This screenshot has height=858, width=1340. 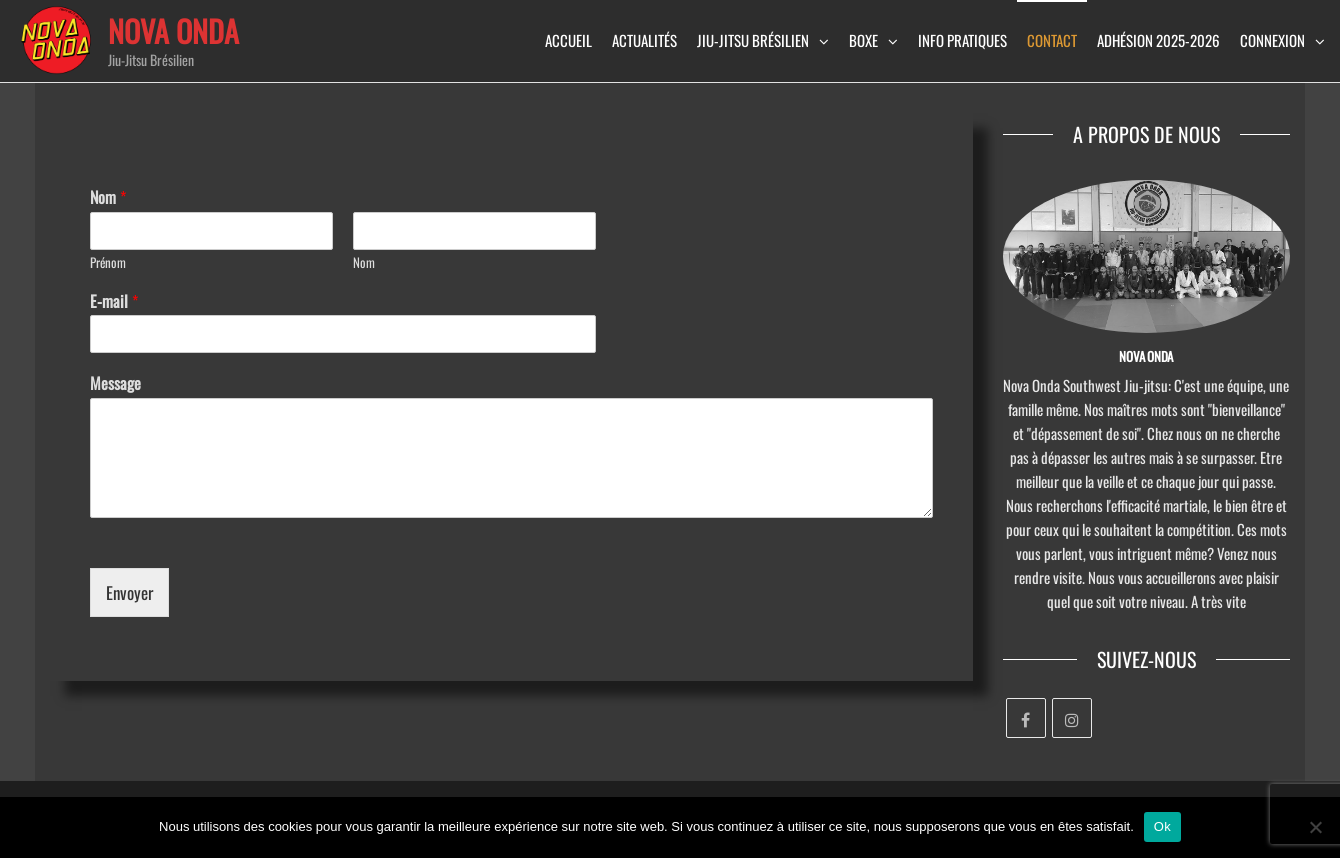 What do you see at coordinates (115, 383) in the screenshot?
I see `Message` at bounding box center [115, 383].